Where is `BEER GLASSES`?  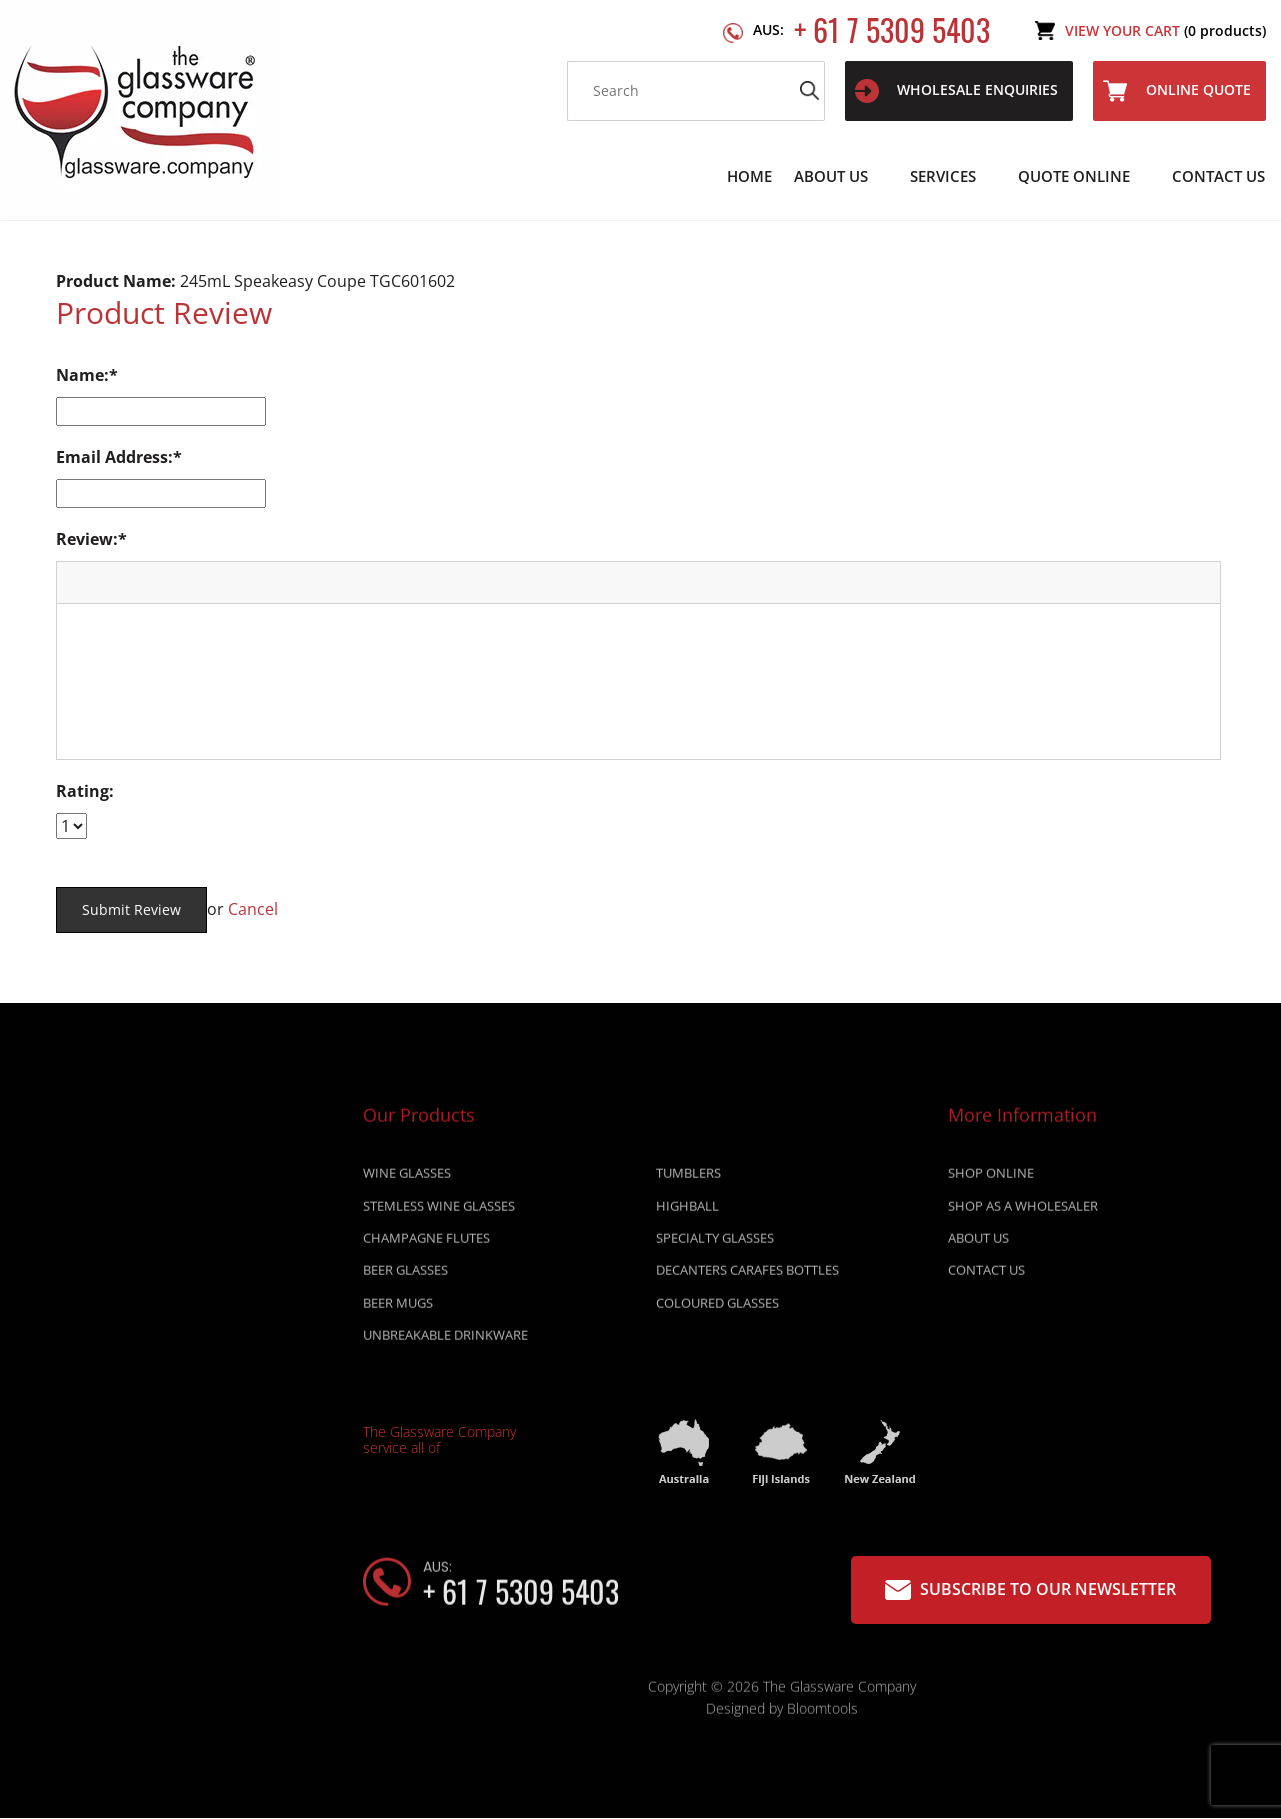
BEER GLASSES is located at coordinates (405, 1276).